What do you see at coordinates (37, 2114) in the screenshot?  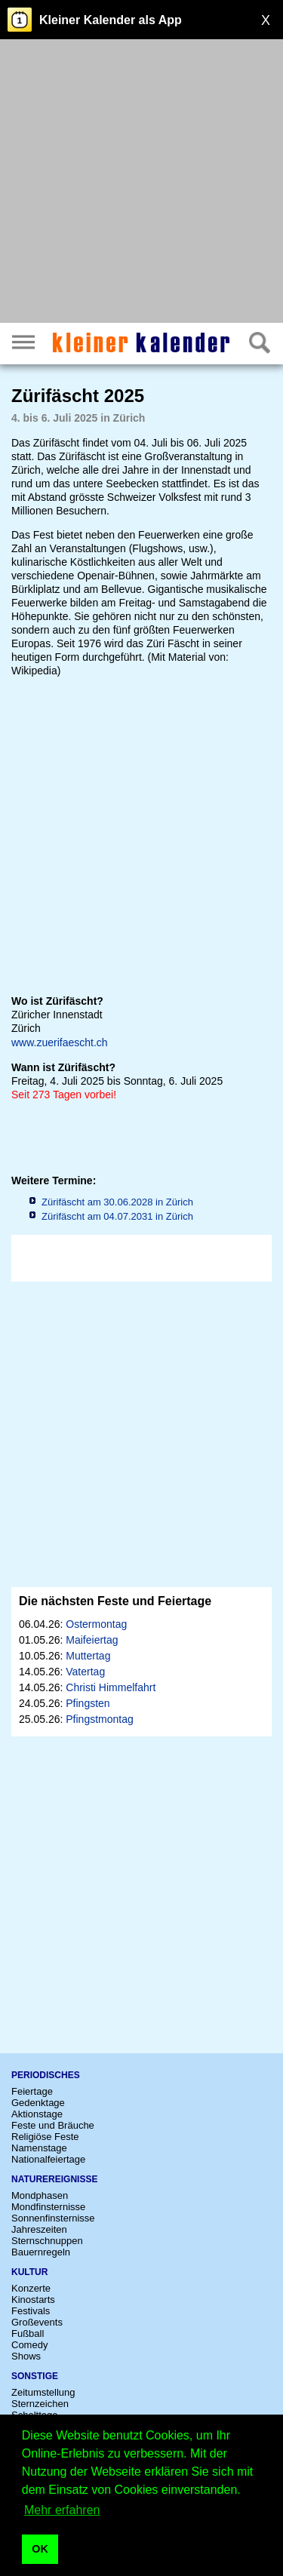 I see `Aktionstage` at bounding box center [37, 2114].